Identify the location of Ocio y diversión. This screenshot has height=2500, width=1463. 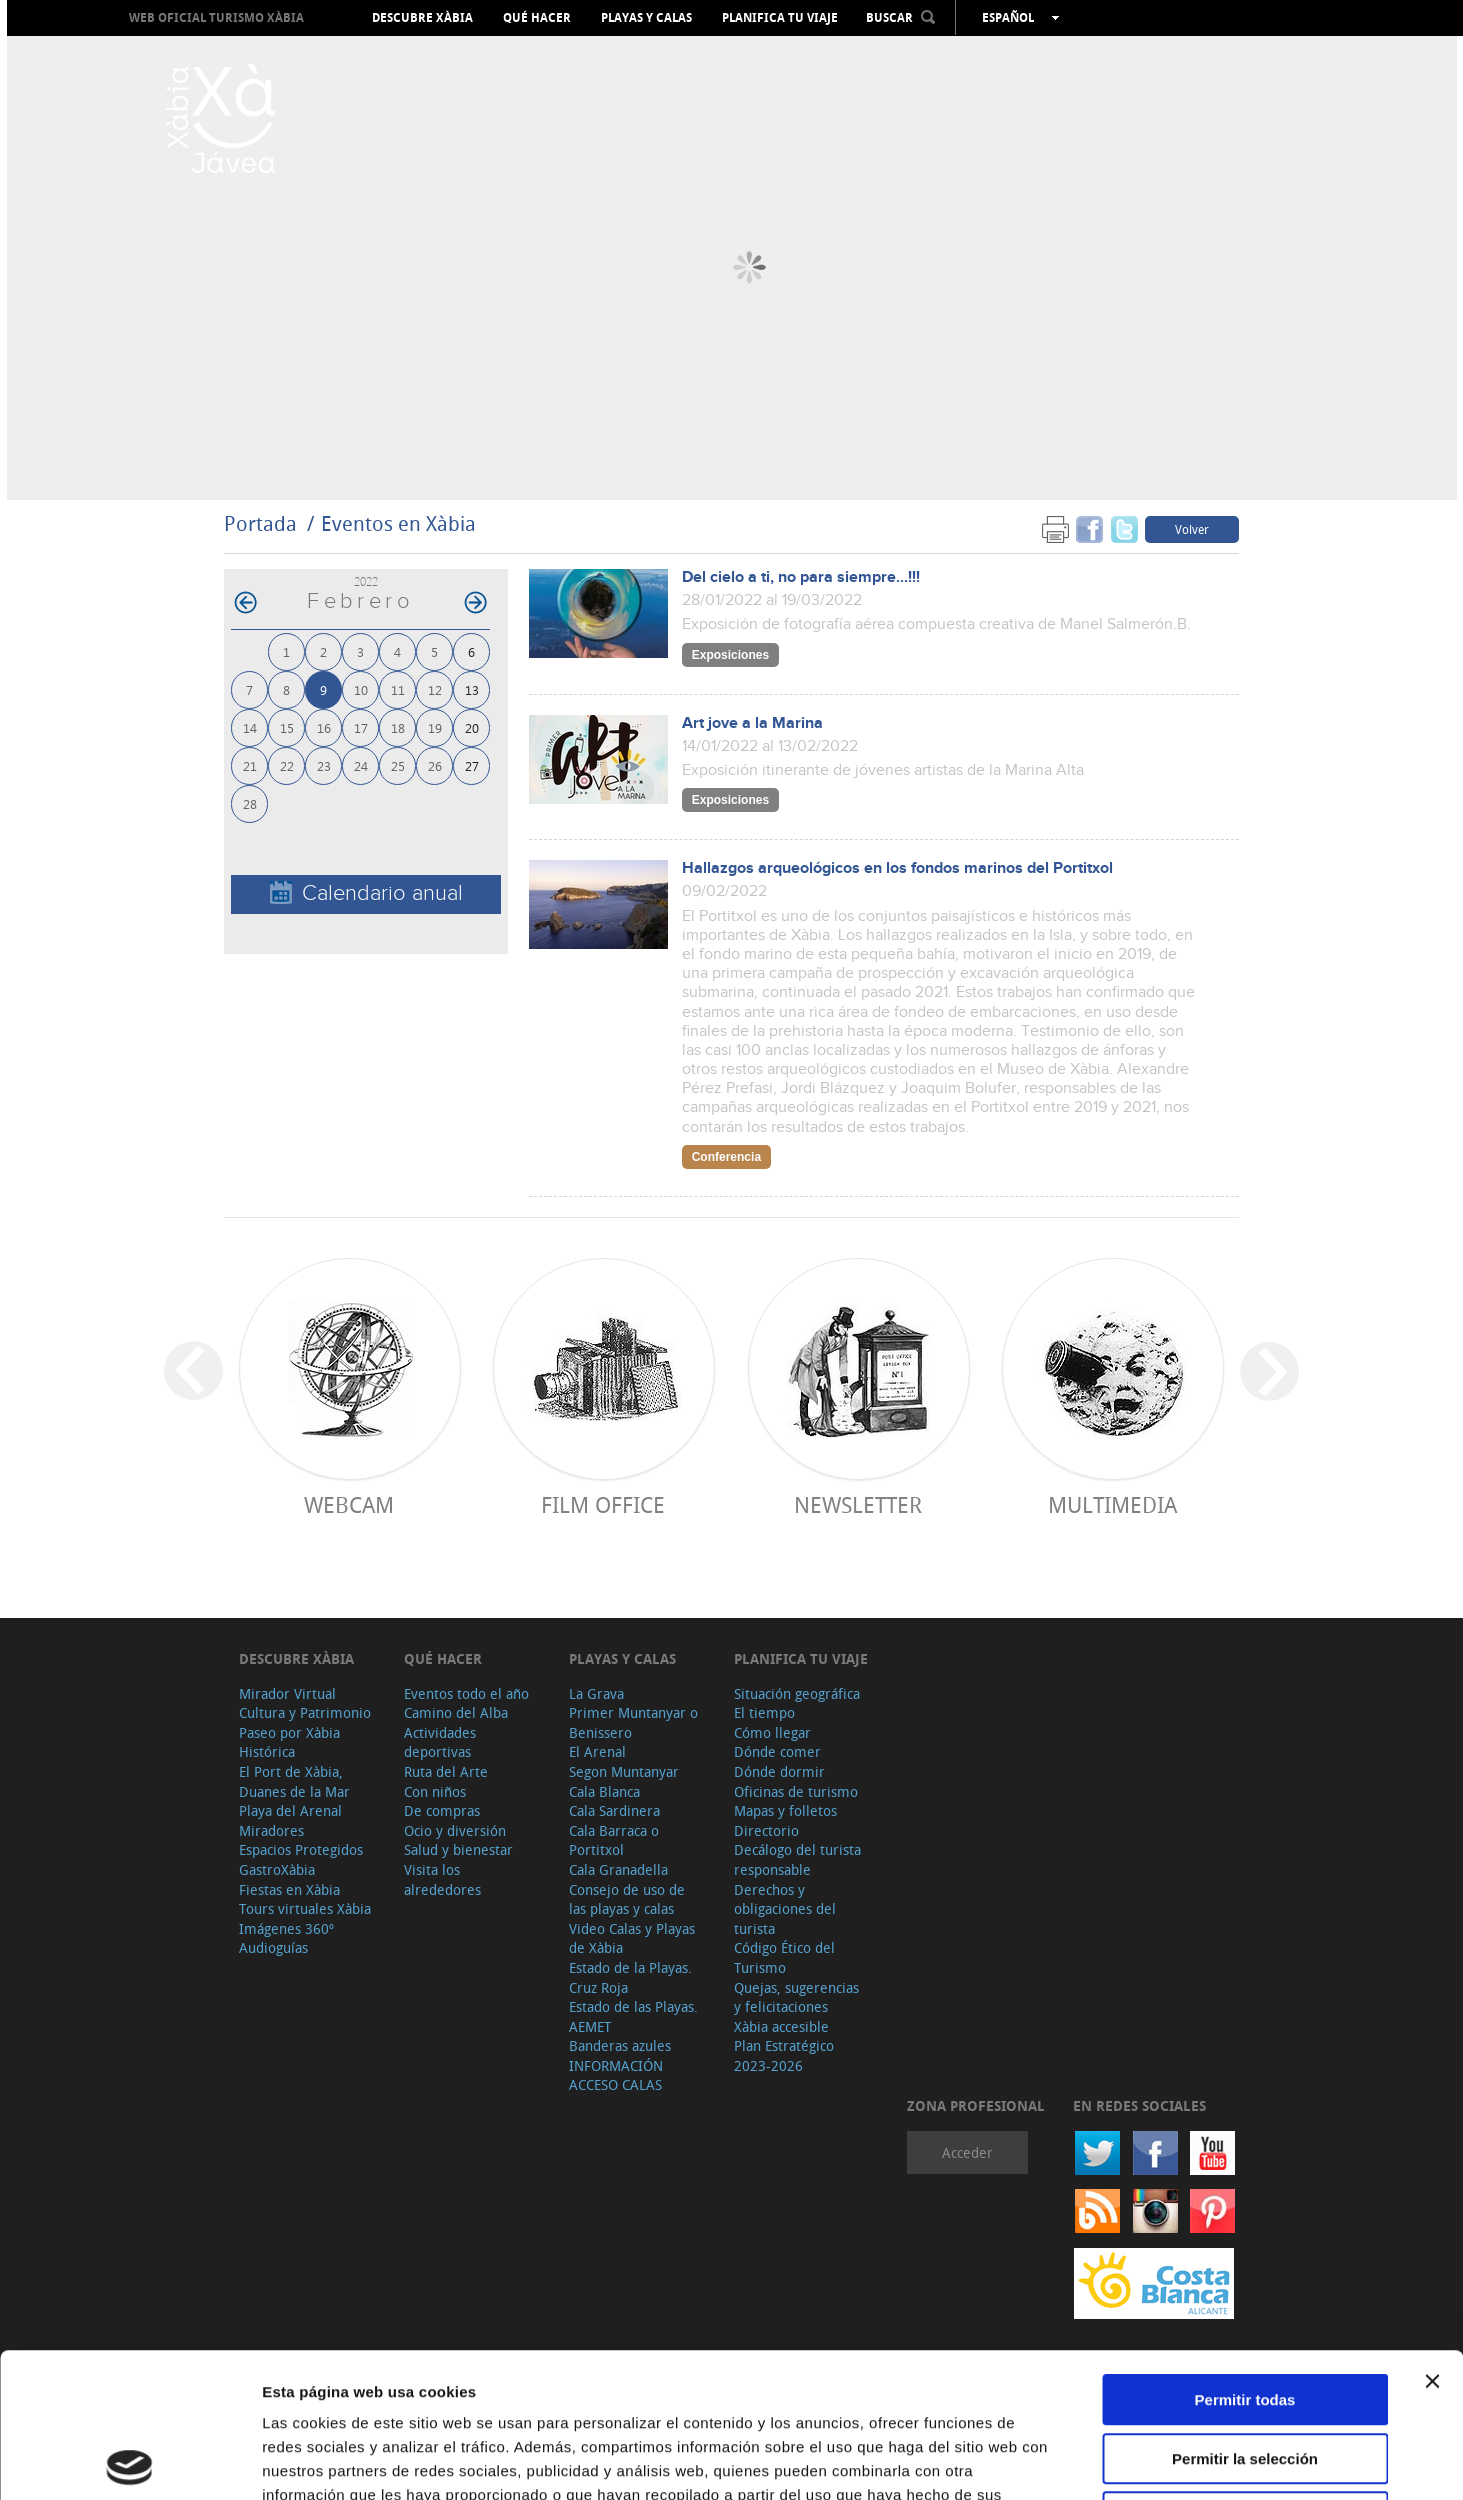
(455, 1830).